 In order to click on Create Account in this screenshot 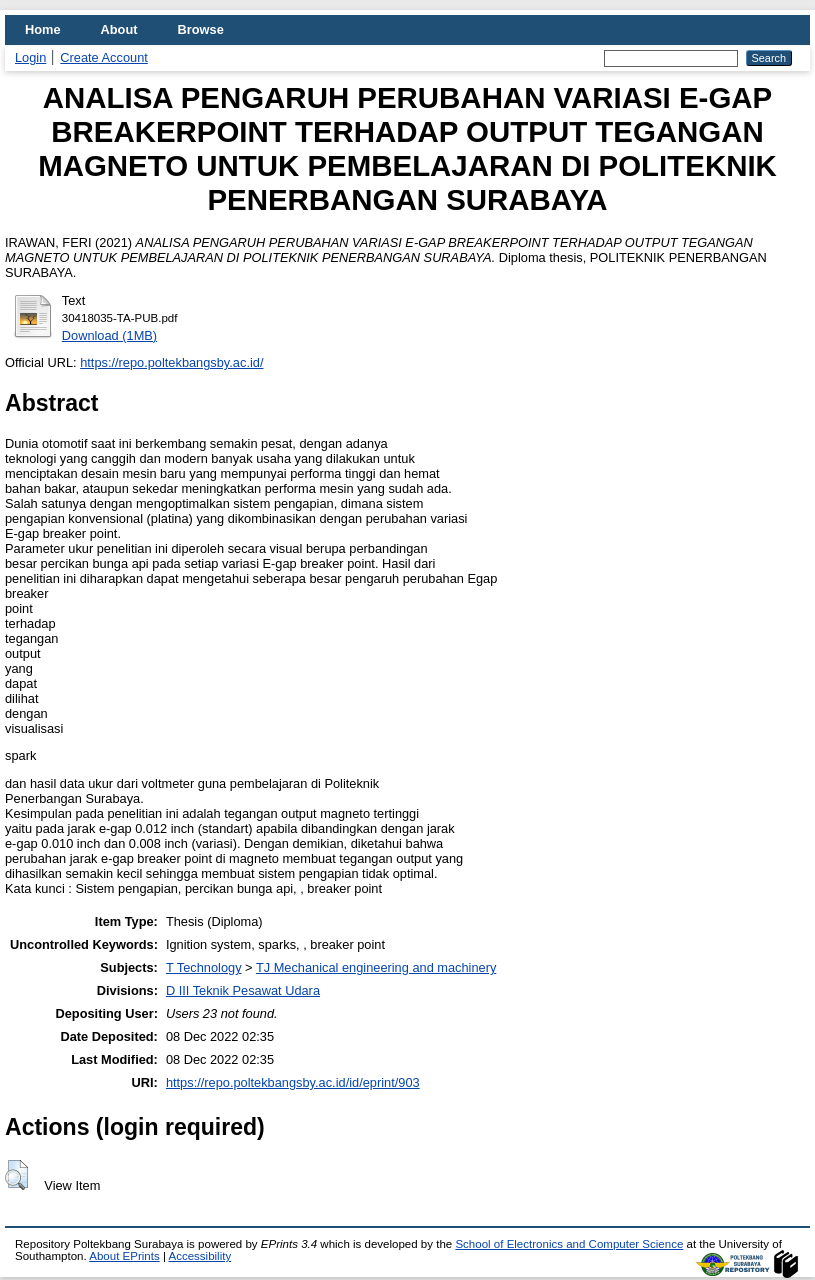, I will do `click(104, 57)`.